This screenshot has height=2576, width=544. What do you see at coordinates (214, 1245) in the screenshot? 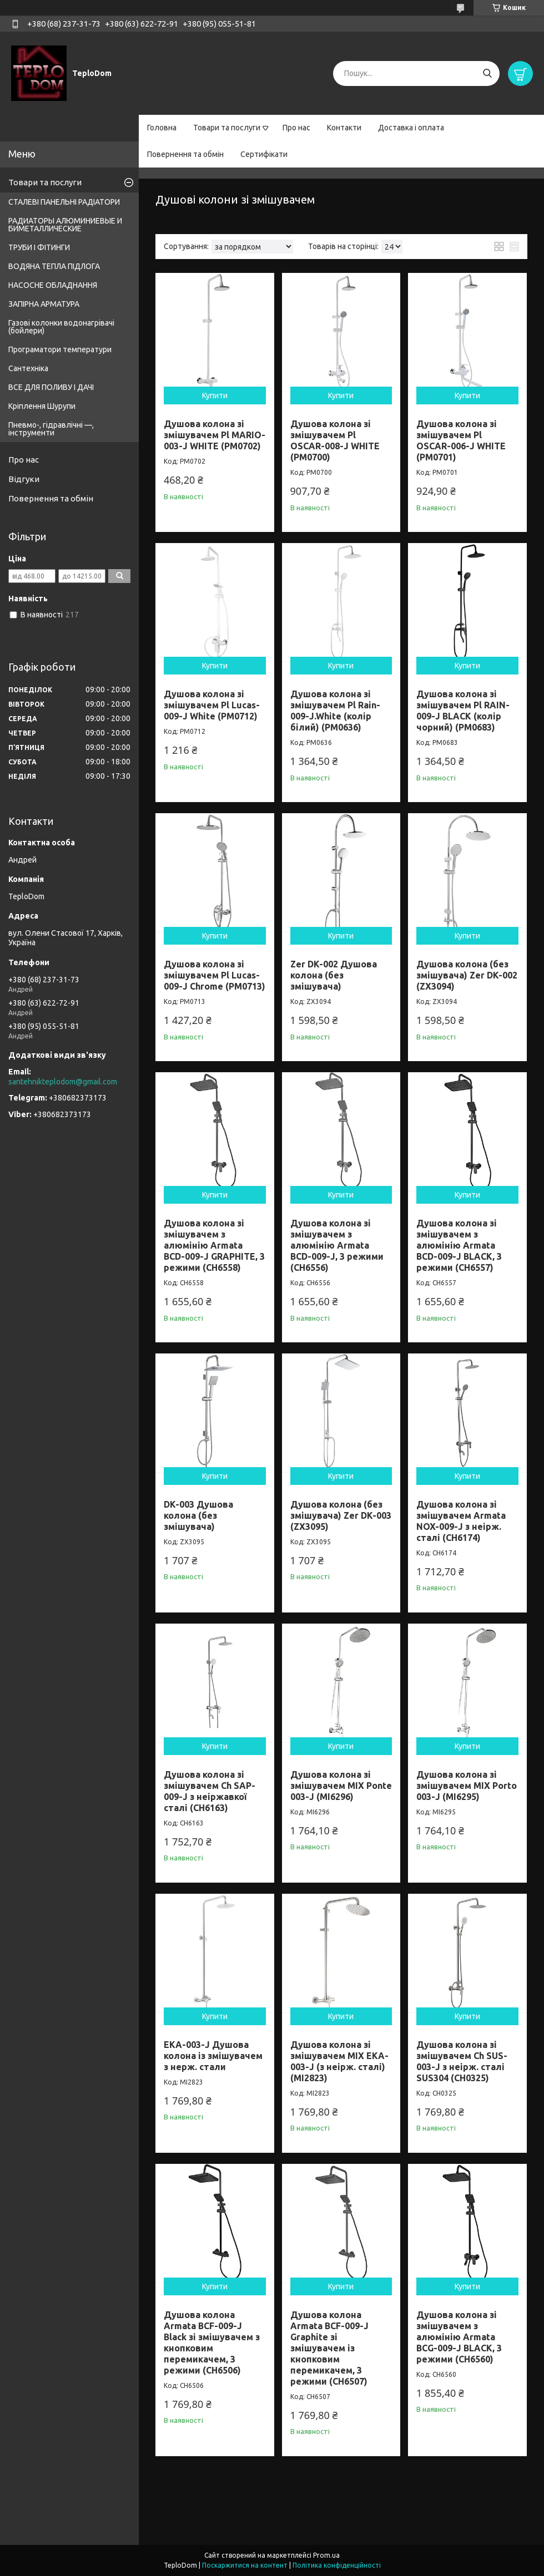
I see `Душова колона зі змішувачем з алюмінію Armata BCD-009-J GRAPHITE, 3 режими (CH6558)` at bounding box center [214, 1245].